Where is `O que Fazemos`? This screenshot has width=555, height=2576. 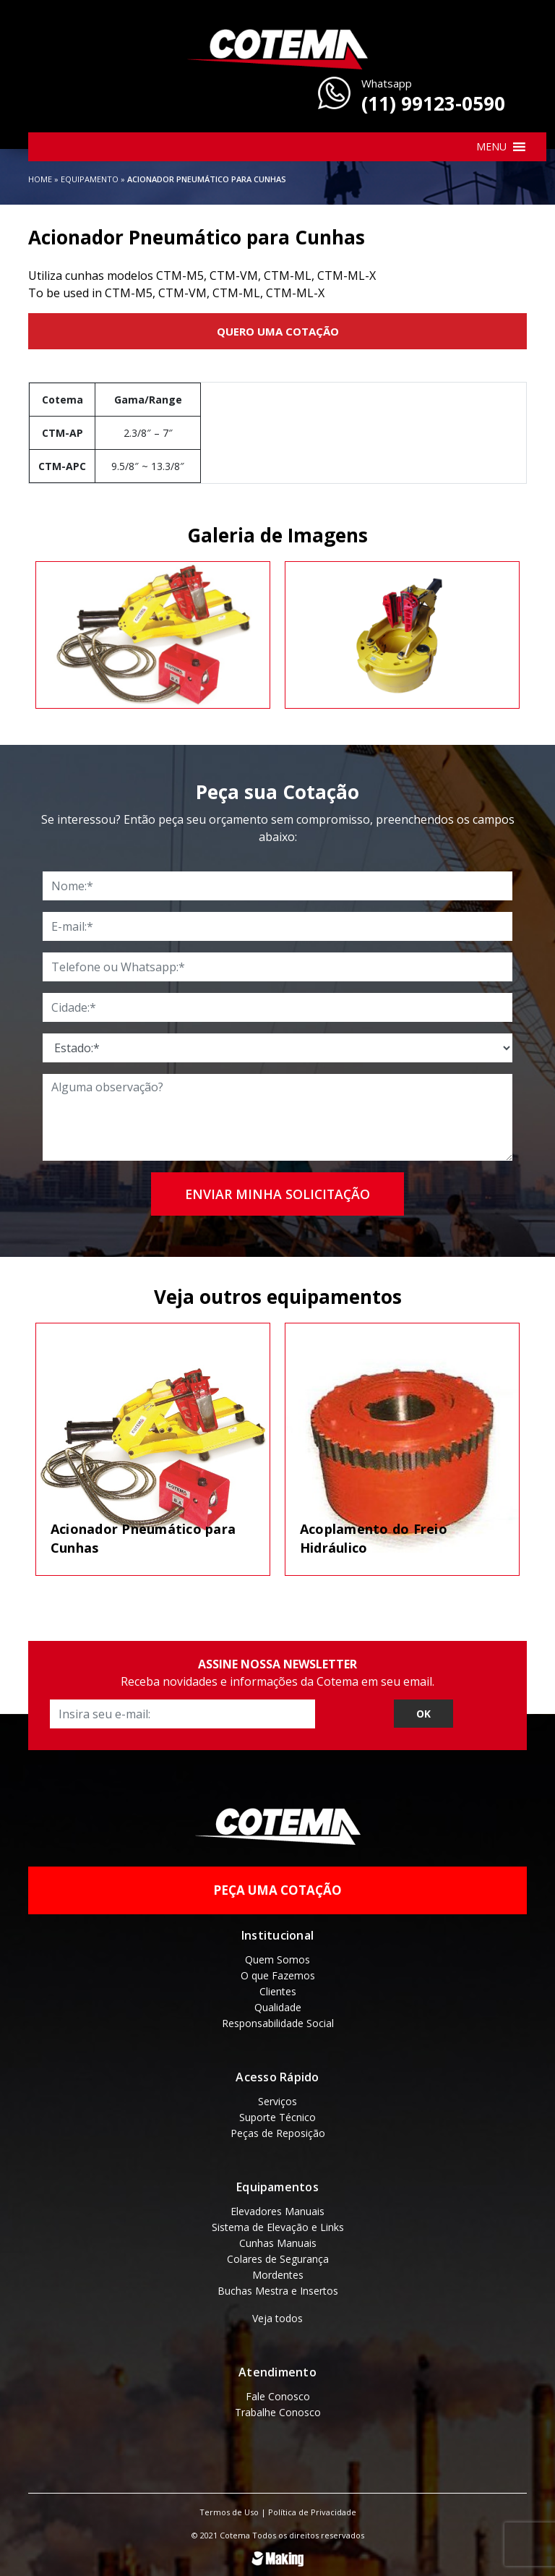 O que Fazemos is located at coordinates (278, 1973).